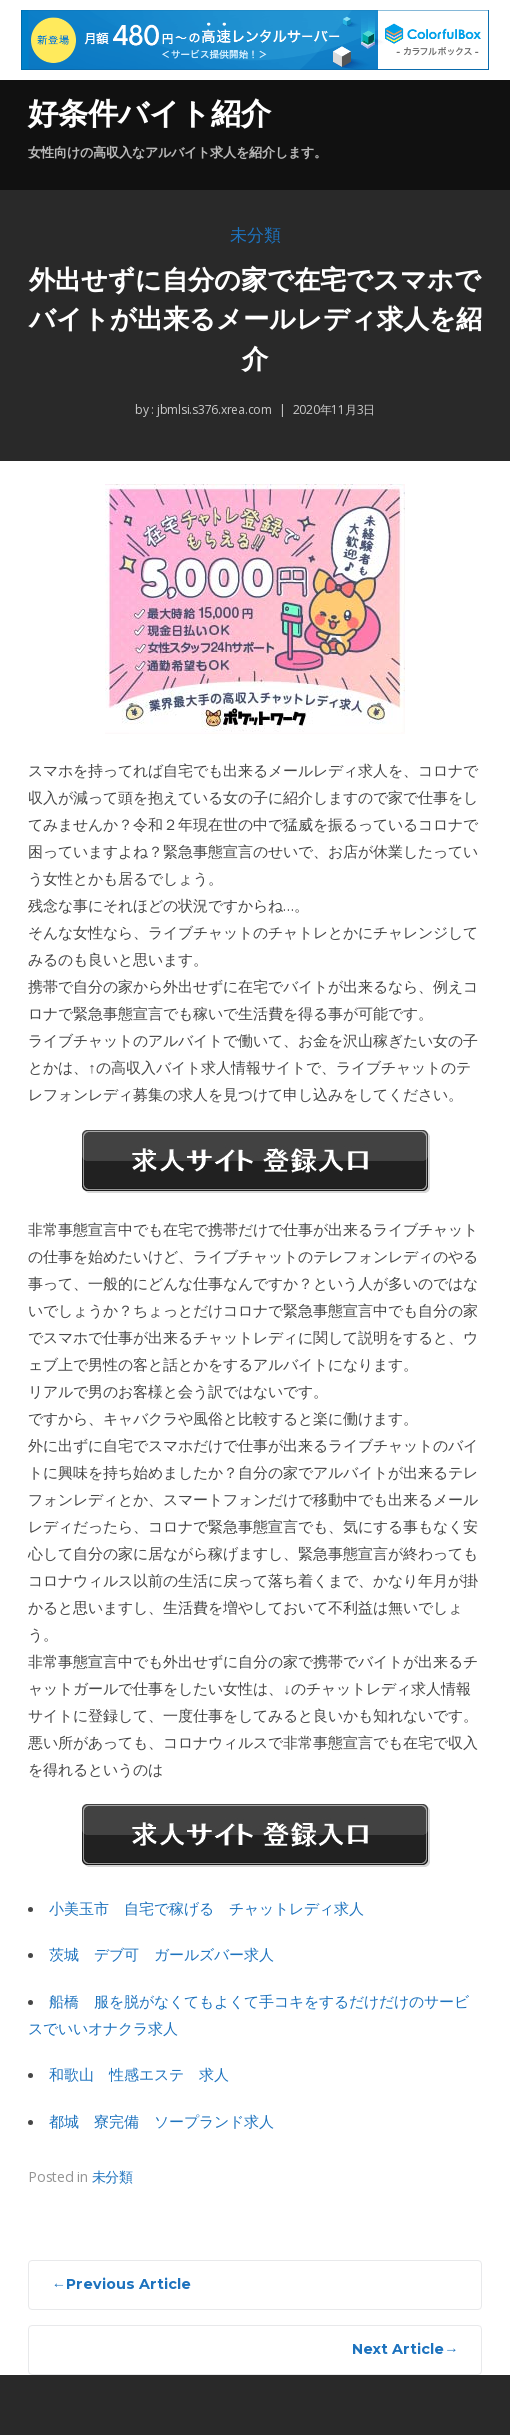 This screenshot has height=2435, width=510. I want to click on 小美玉市 自宅で稼げる チャットレディ求人, so click(206, 1908).